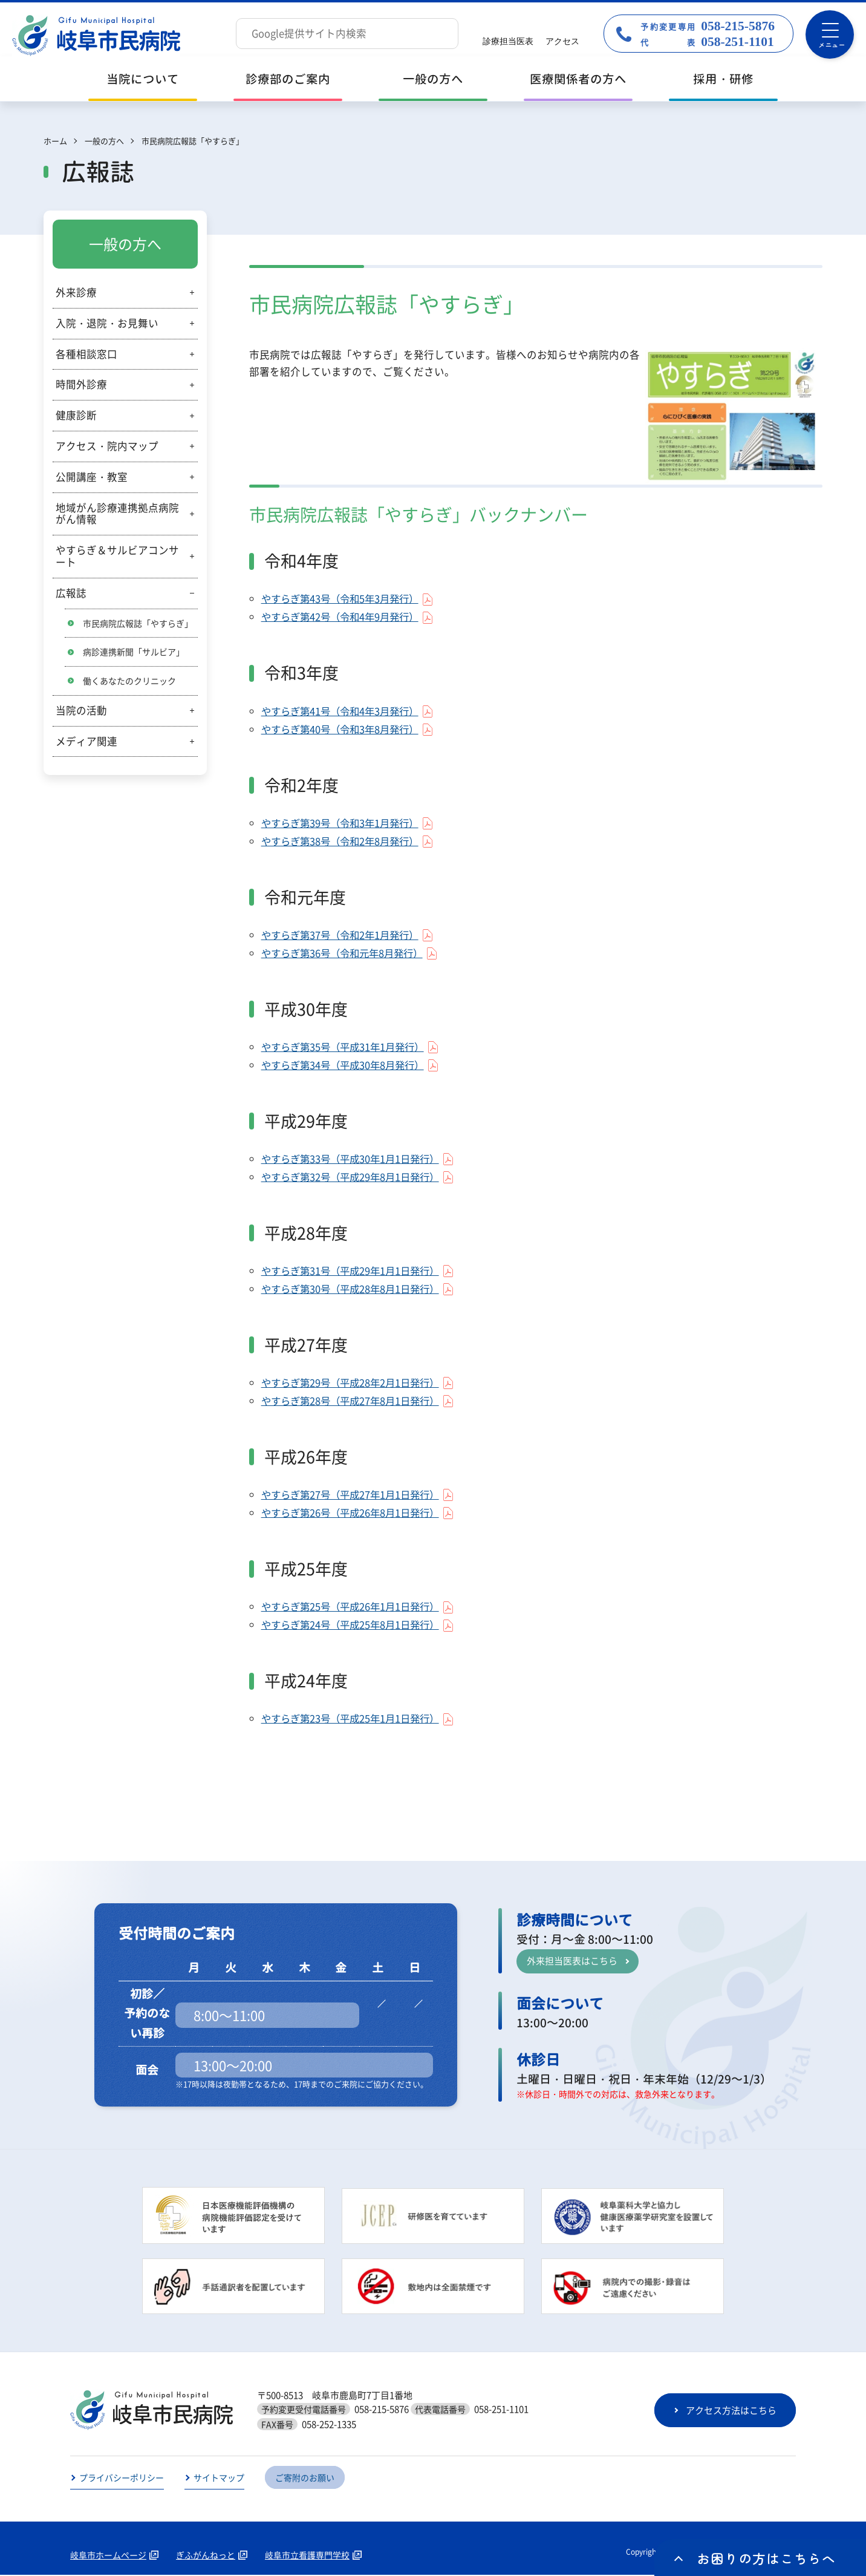 The image size is (866, 2576). Describe the element at coordinates (346, 953) in the screenshot. I see `やすらぎ第36号（令和元年8月発行）` at that location.